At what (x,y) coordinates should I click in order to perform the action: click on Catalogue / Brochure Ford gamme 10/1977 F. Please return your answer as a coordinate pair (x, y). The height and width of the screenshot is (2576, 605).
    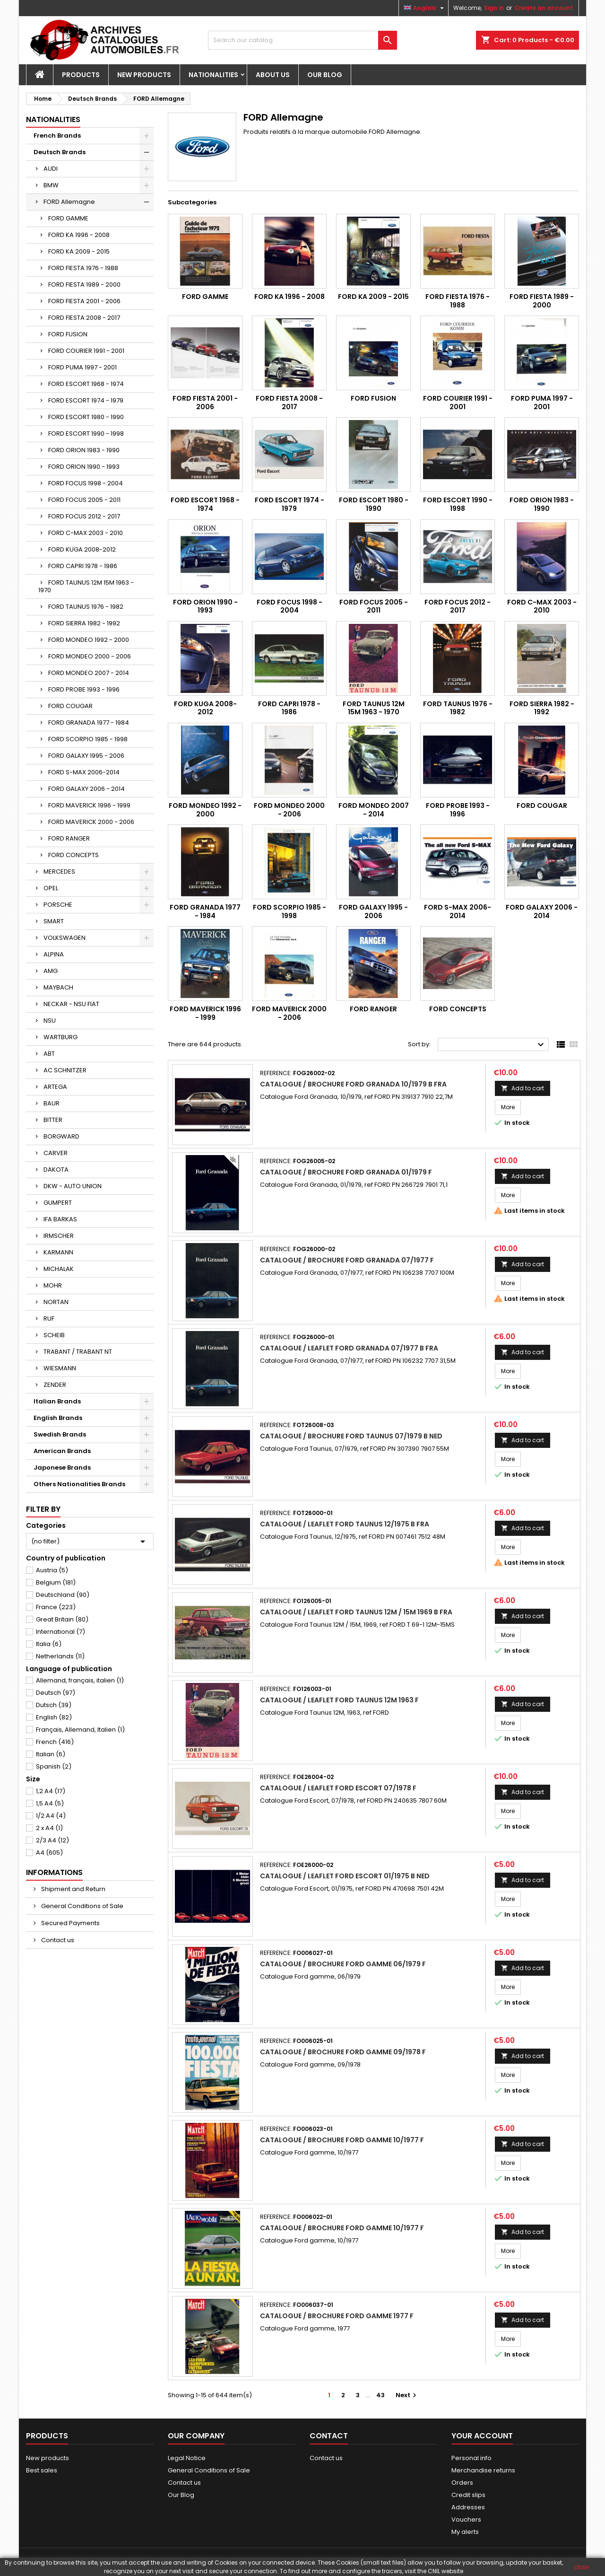
    Looking at the image, I should click on (342, 2140).